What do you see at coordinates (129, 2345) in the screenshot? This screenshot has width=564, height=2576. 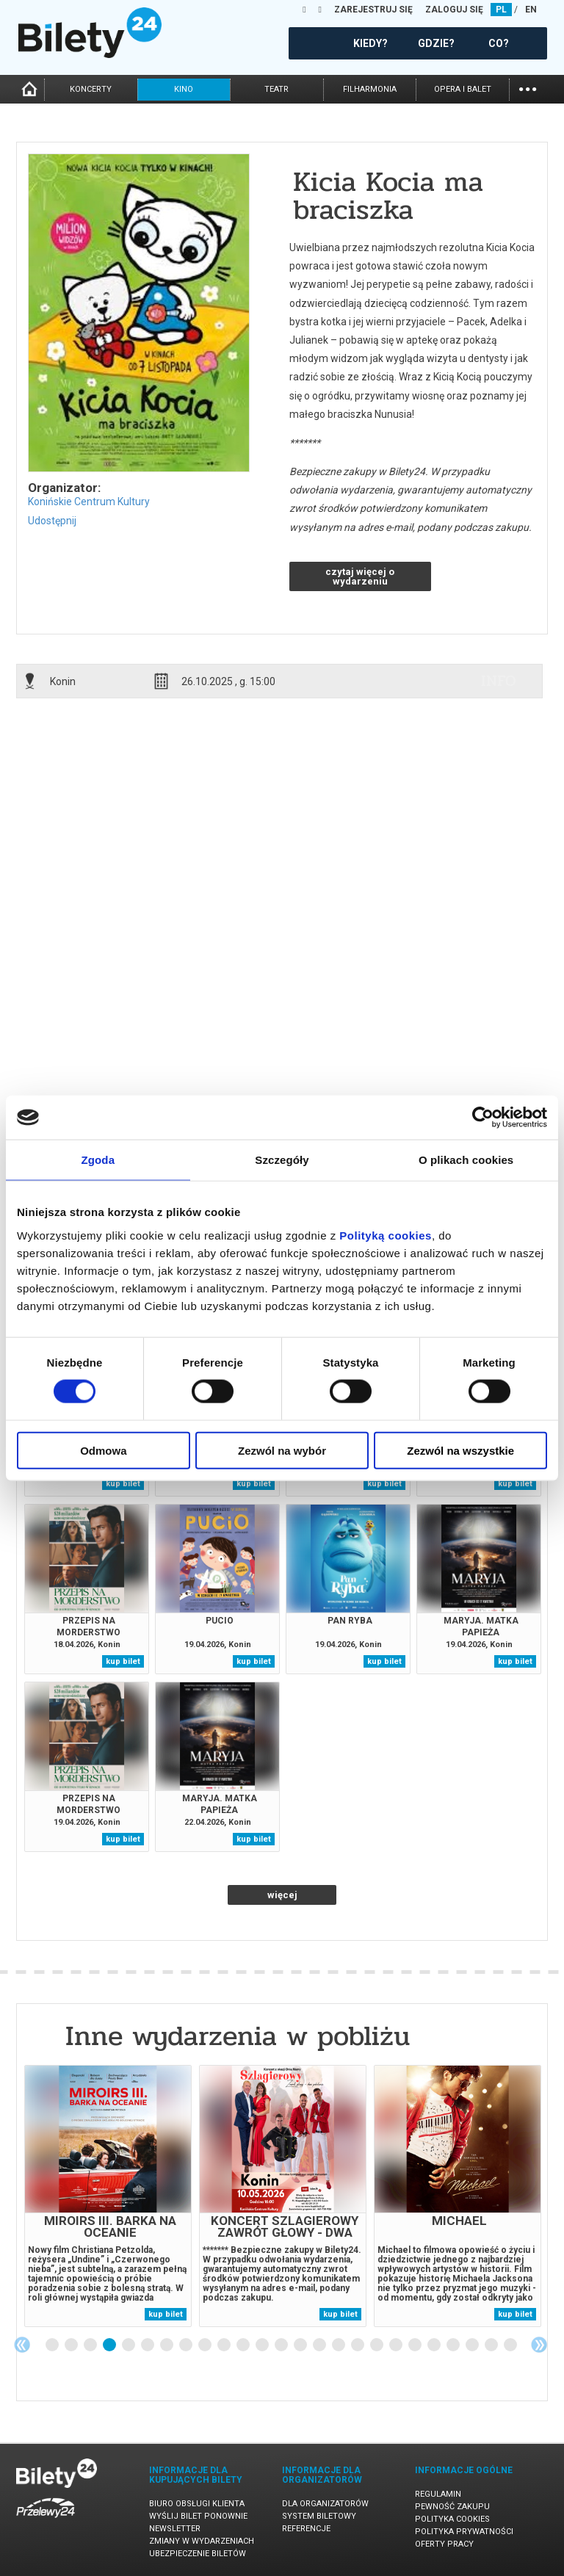 I see `5 [tab]` at bounding box center [129, 2345].